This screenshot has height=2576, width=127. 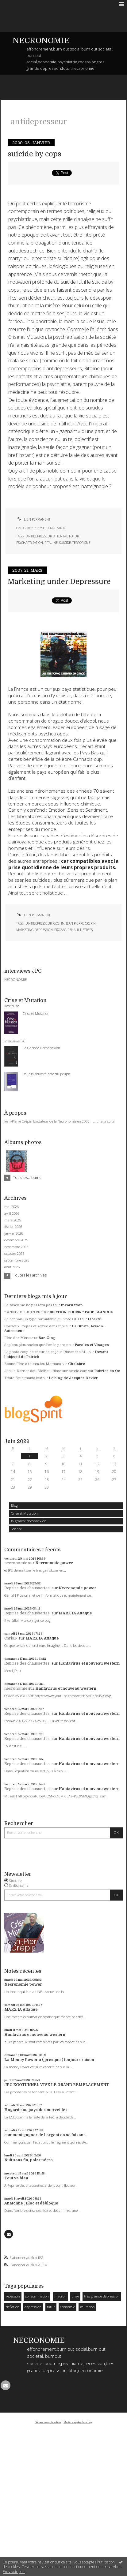 What do you see at coordinates (23, 1378) in the screenshot?
I see `Triste Bruelmania bis!` at bounding box center [23, 1378].